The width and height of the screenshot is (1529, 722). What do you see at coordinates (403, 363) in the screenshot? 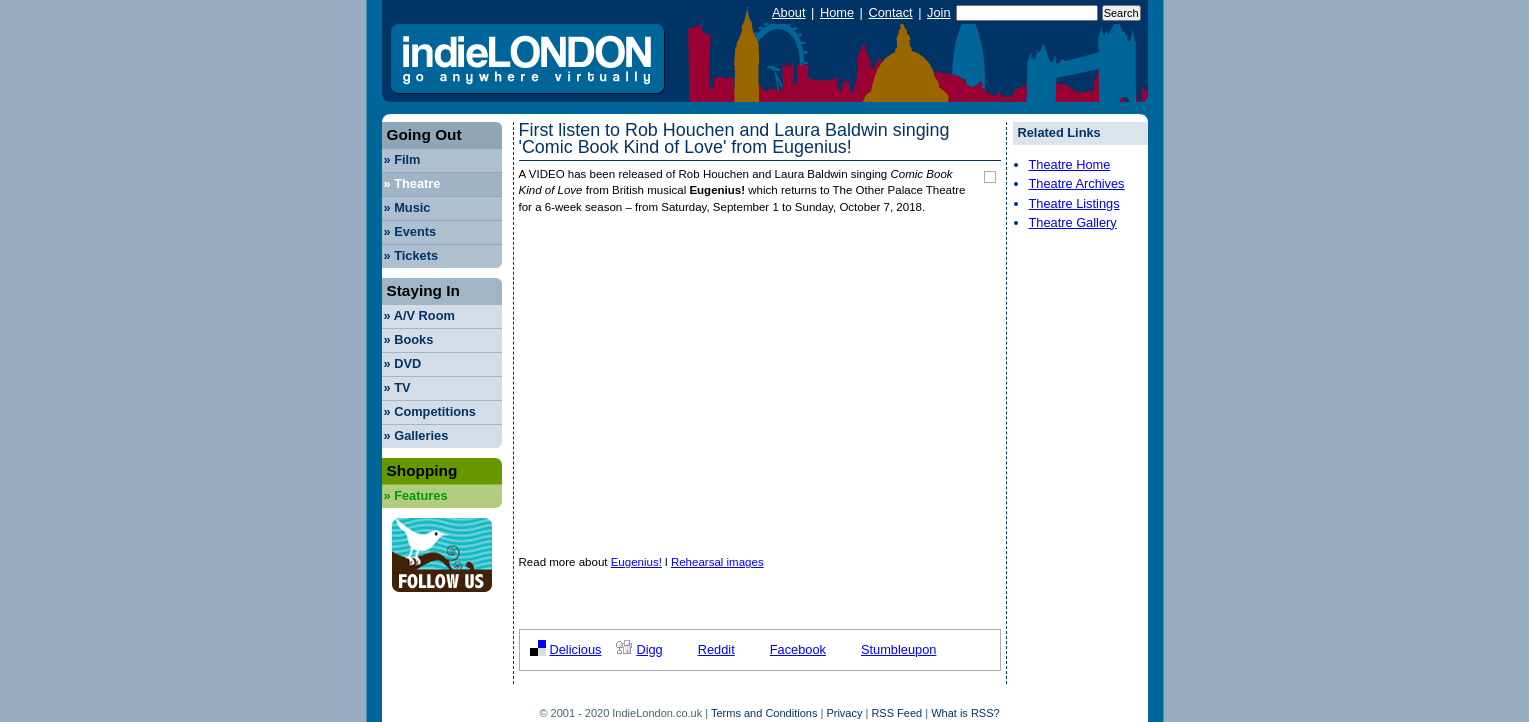
I see `DVD` at bounding box center [403, 363].